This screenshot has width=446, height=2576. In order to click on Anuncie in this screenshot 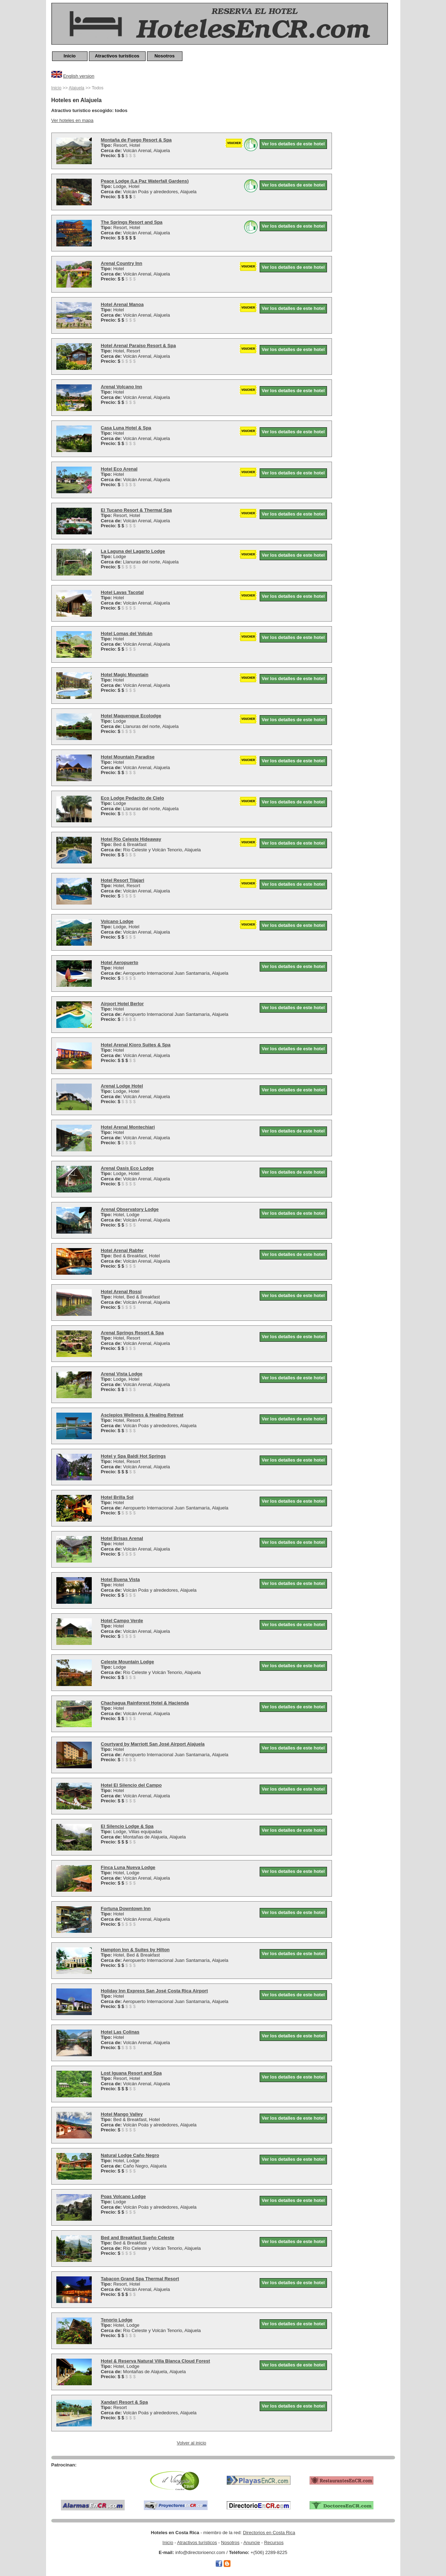, I will do `click(251, 2542)`.